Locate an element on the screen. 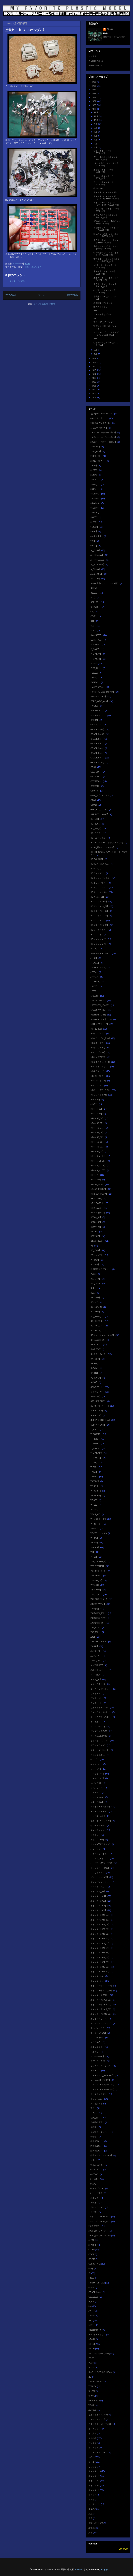 Image resolution: width=133 pixels, height=2576 pixels. 2018【タイレルP34】 is located at coordinates (98, 2231).